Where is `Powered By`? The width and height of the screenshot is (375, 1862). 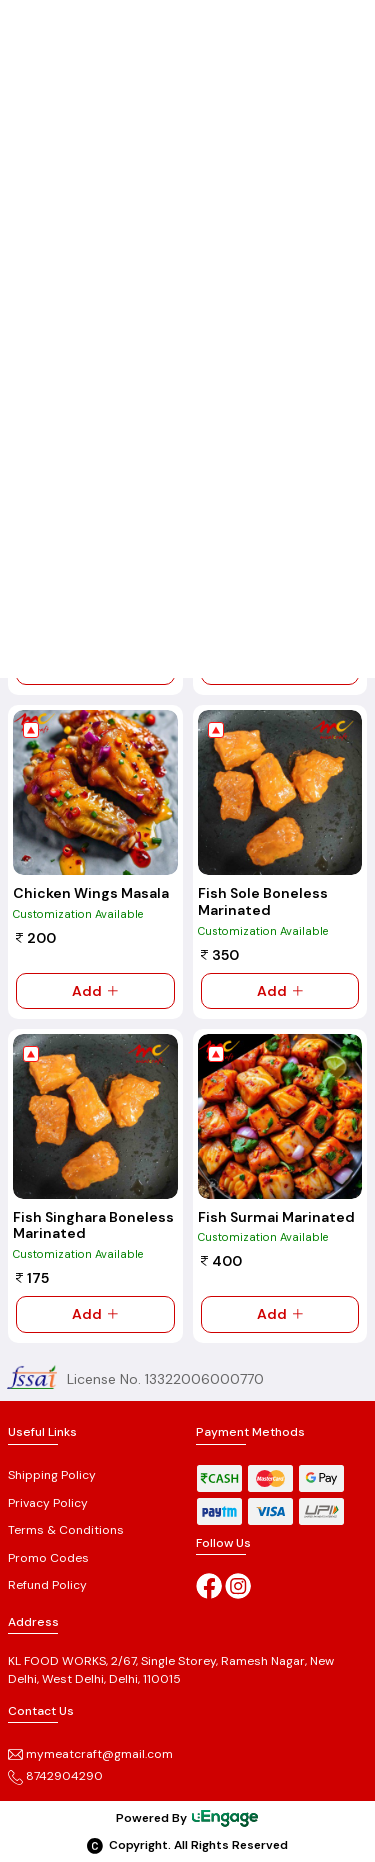
Powered By is located at coordinates (188, 1818).